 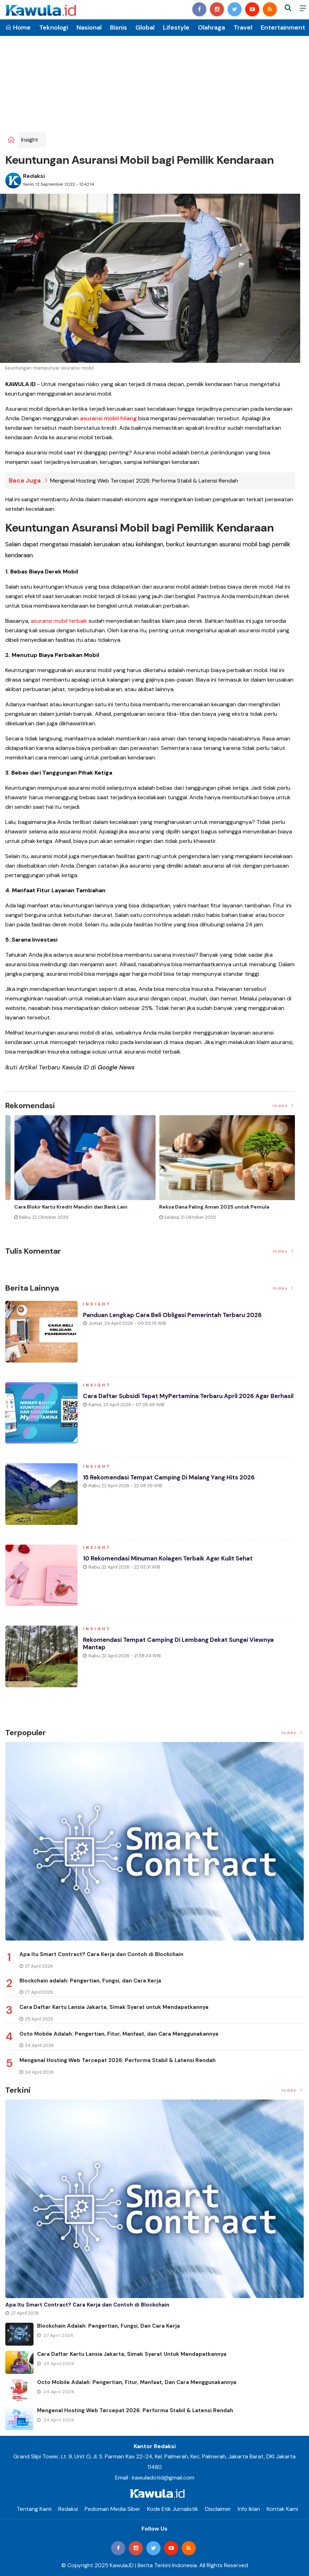 I want to click on Home, so click(x=18, y=27).